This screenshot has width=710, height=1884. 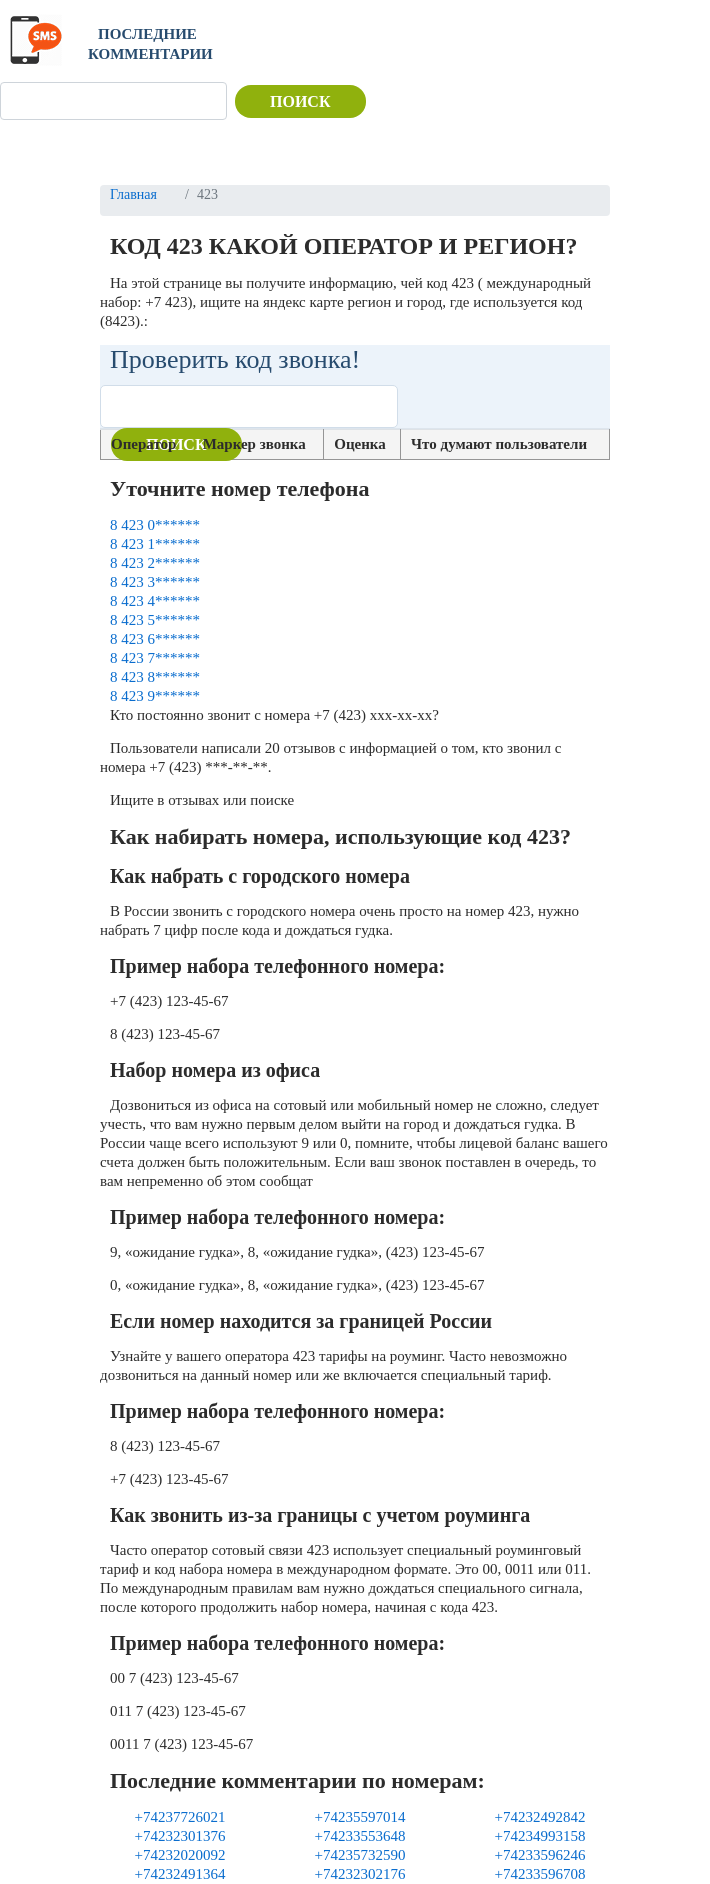 I want to click on 8 423 2******, so click(x=155, y=563).